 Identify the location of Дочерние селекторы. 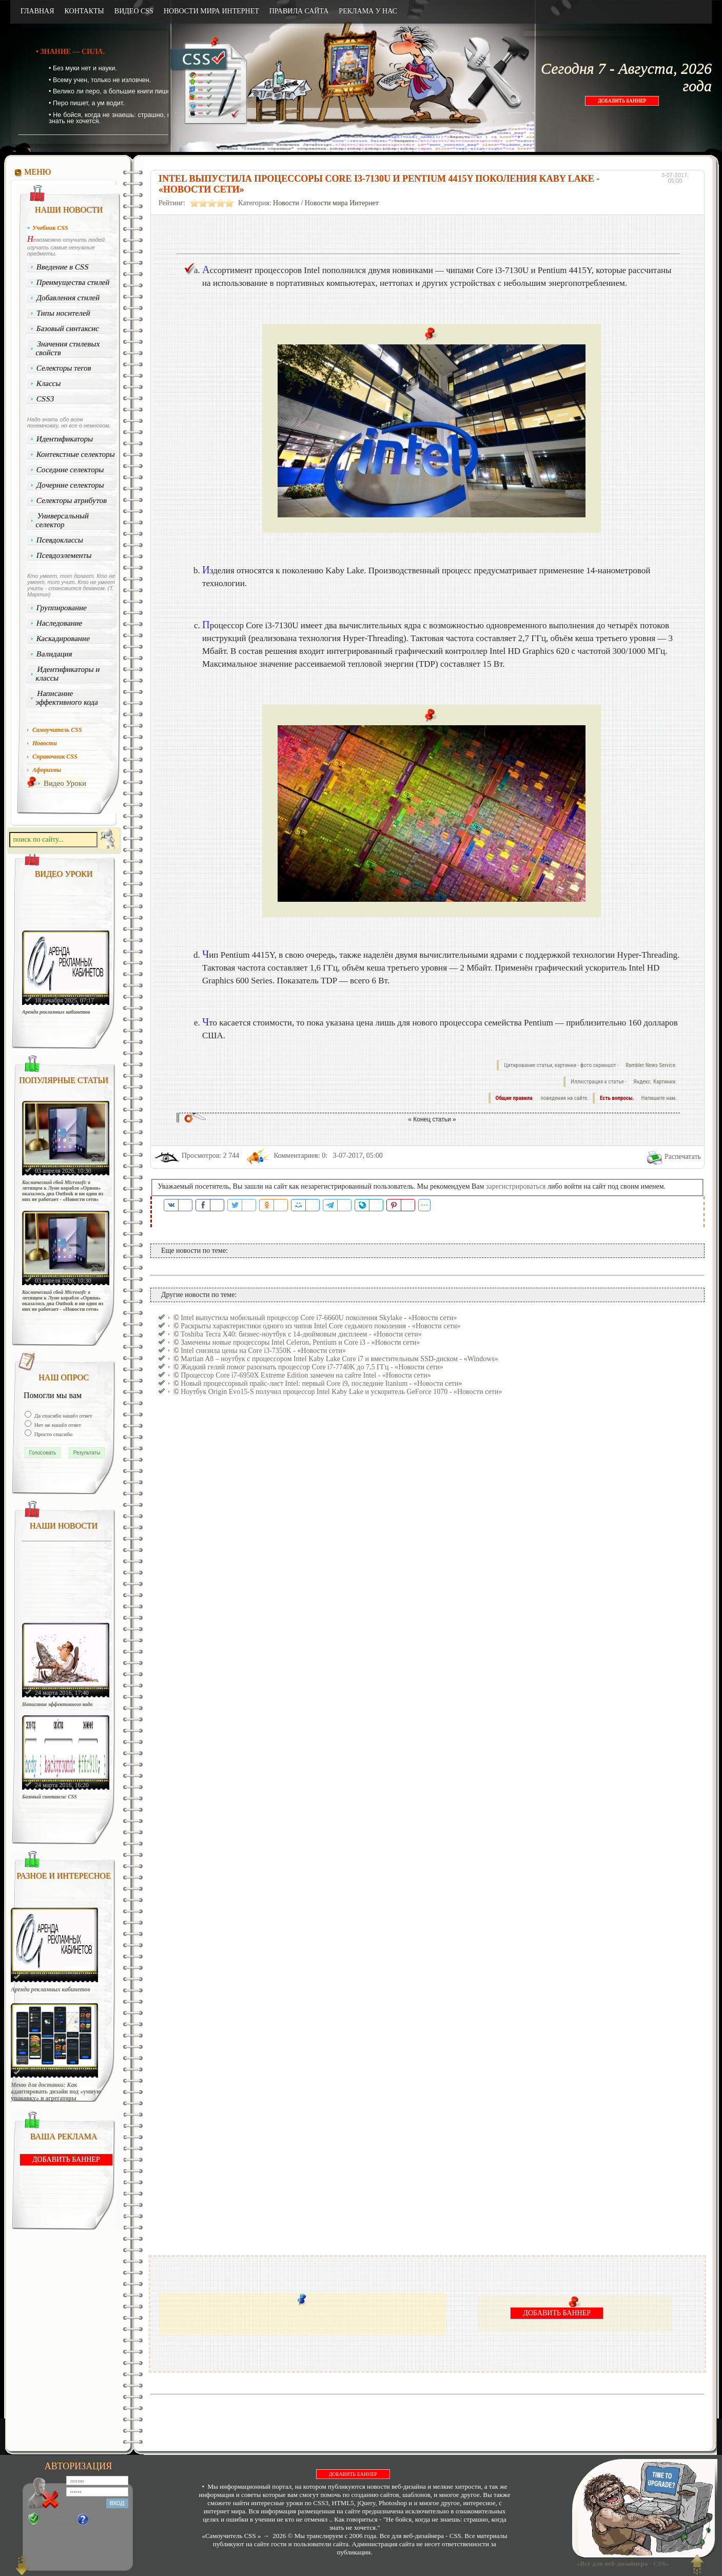
(70, 485).